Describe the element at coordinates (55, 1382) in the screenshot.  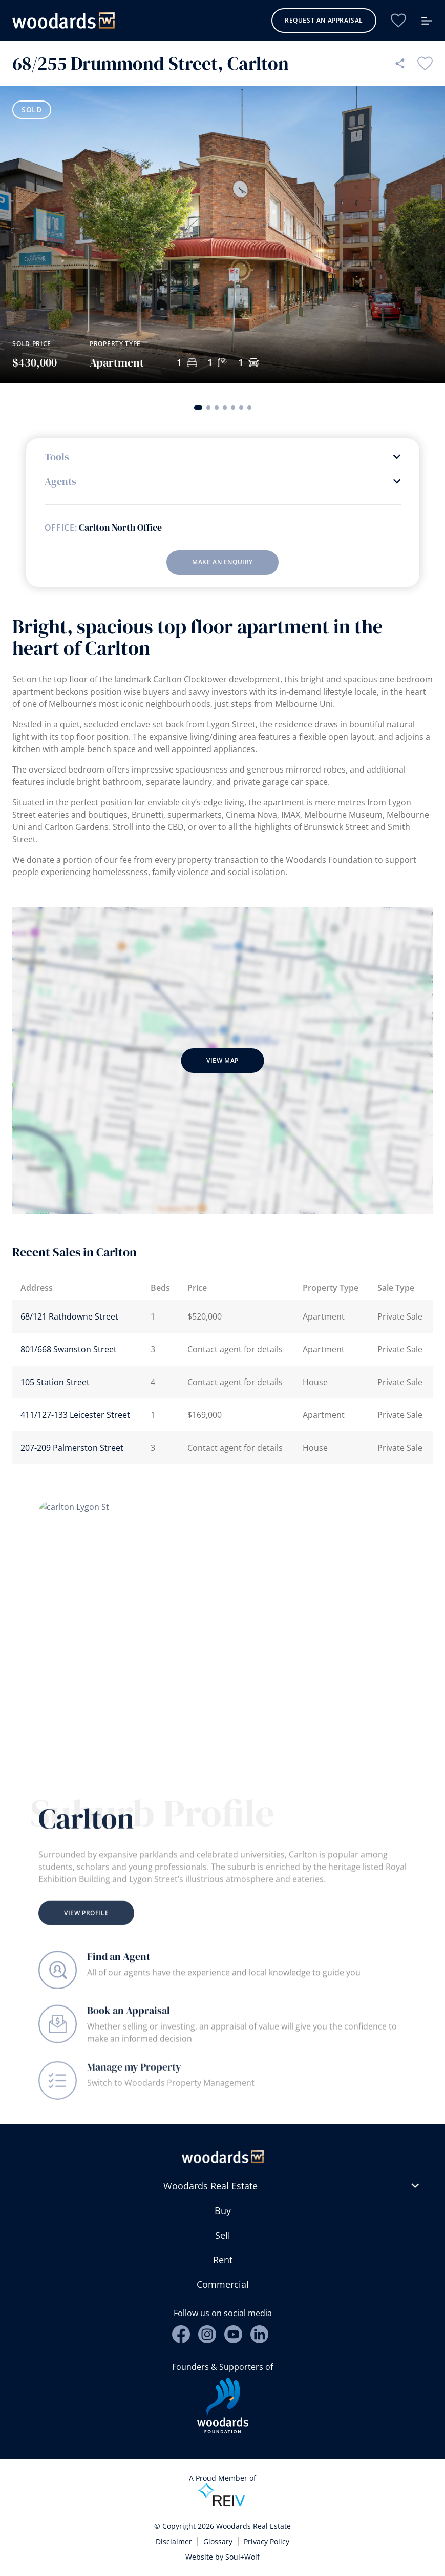
I see `105 Station Street` at that location.